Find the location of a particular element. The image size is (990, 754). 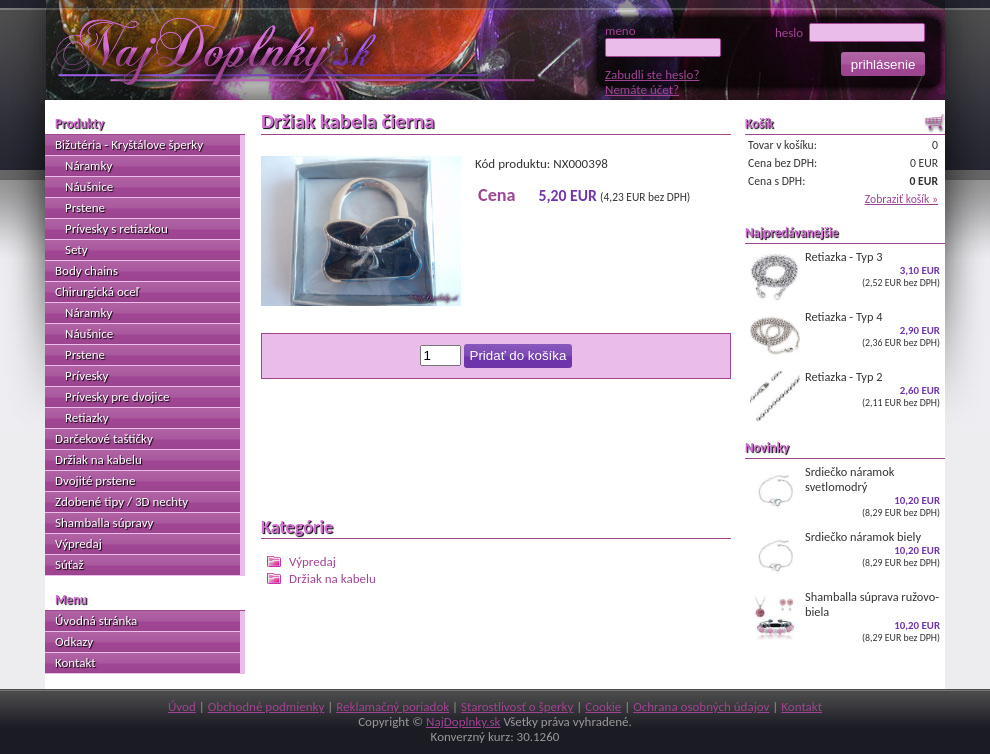

Prívesky pre dvojice is located at coordinates (117, 396).